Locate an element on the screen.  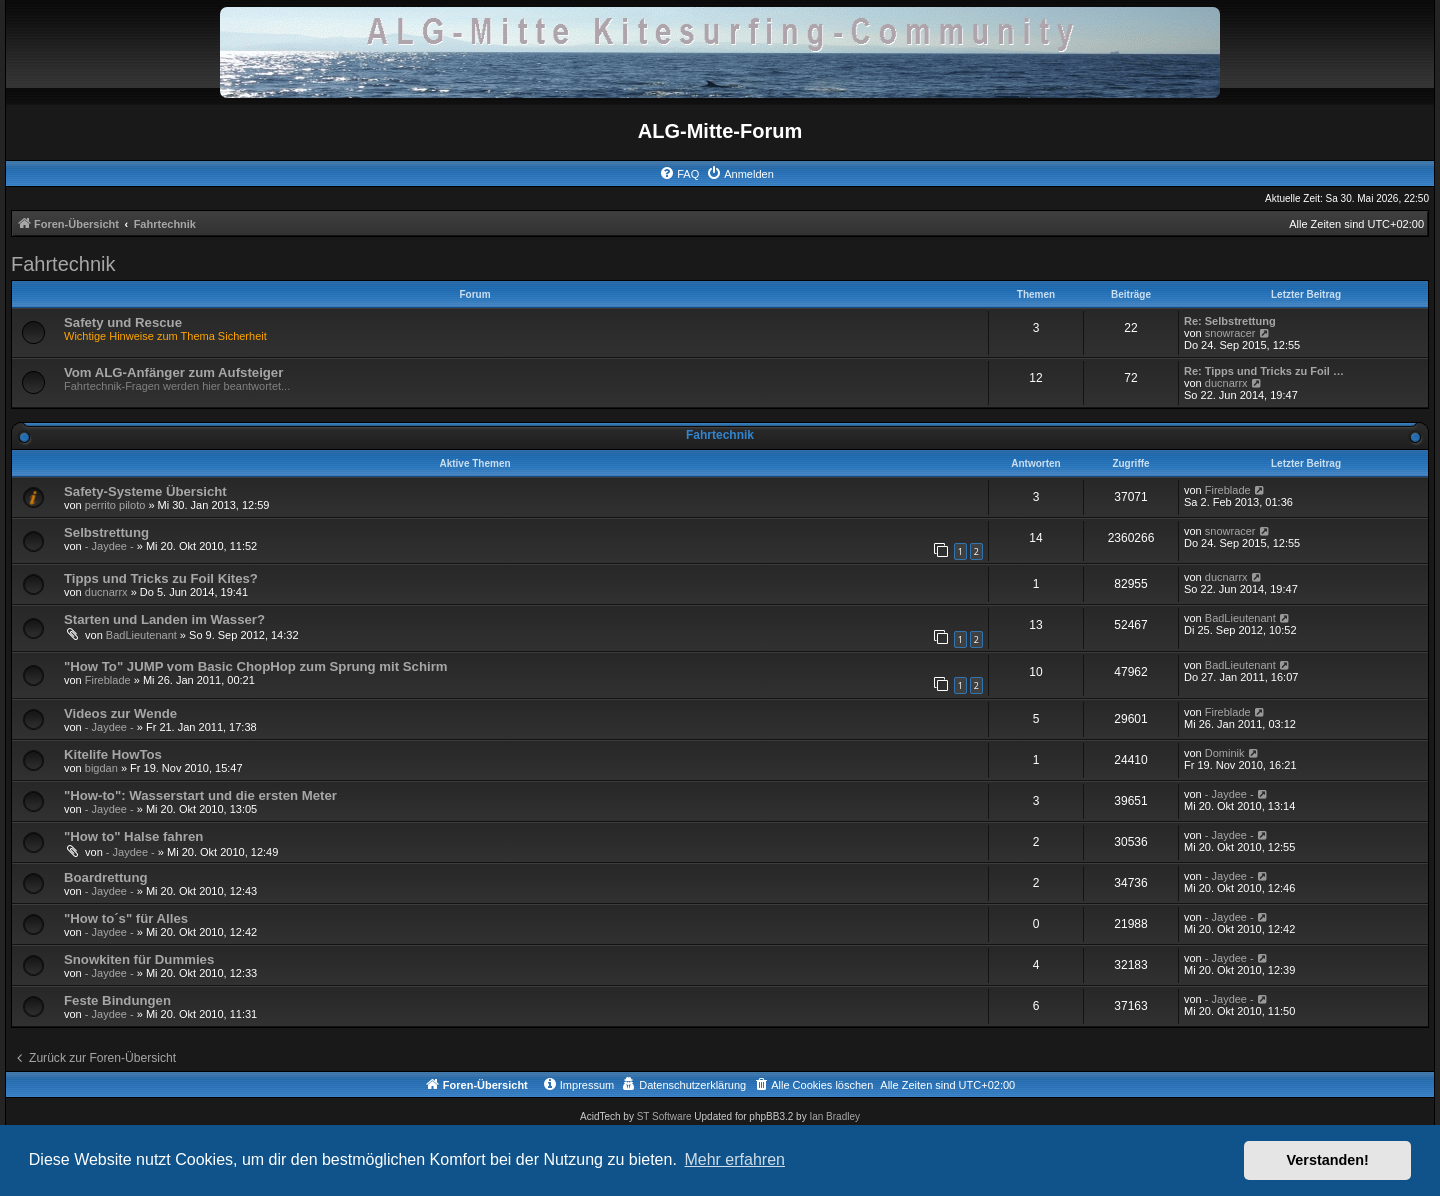
Safety-Systeme Übersicht is located at coordinates (145, 491).